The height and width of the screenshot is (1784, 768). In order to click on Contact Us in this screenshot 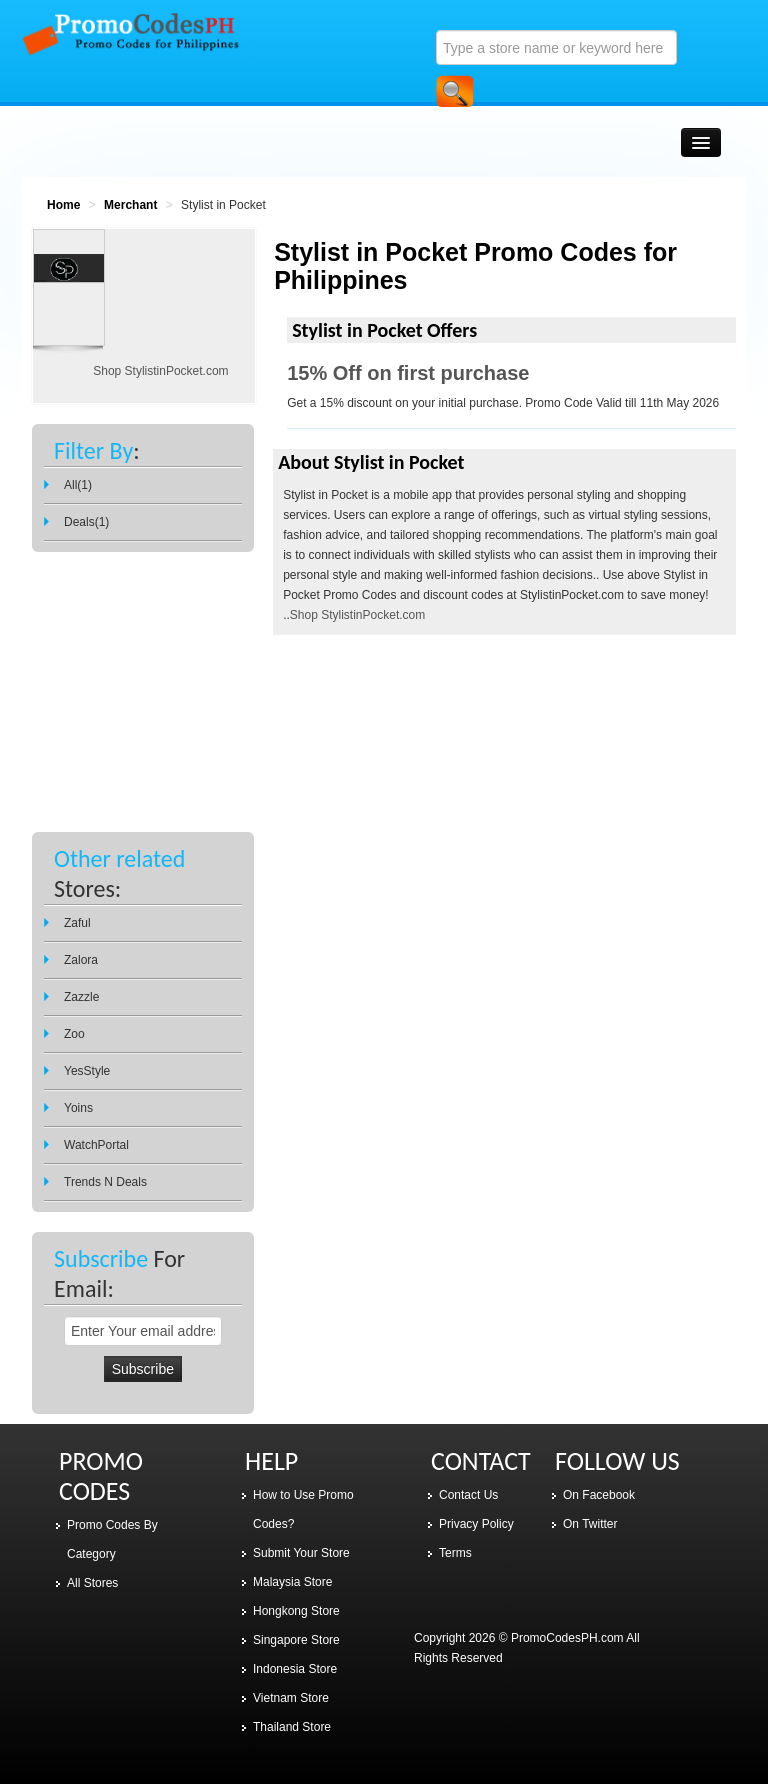, I will do `click(468, 1495)`.